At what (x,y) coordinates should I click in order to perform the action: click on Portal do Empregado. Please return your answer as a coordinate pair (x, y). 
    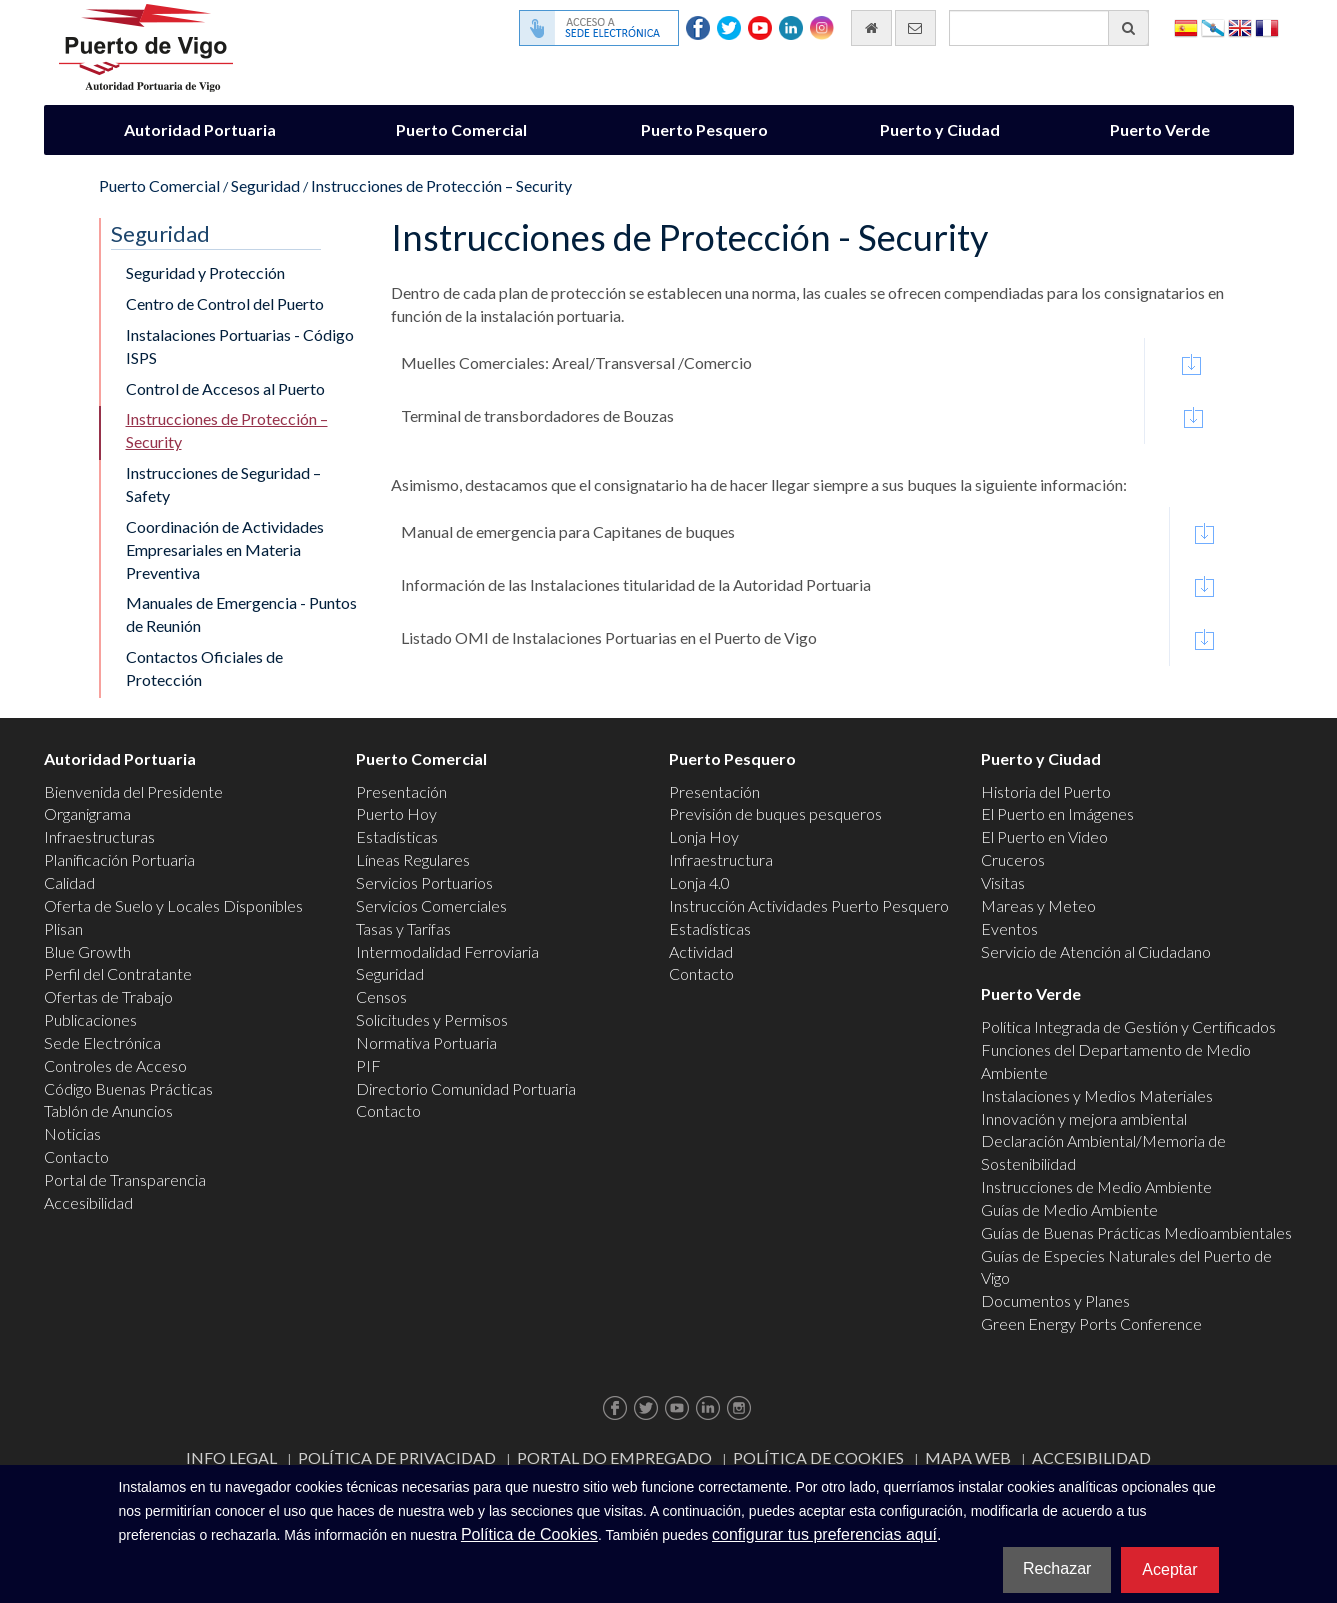
    Looking at the image, I should click on (614, 1457).